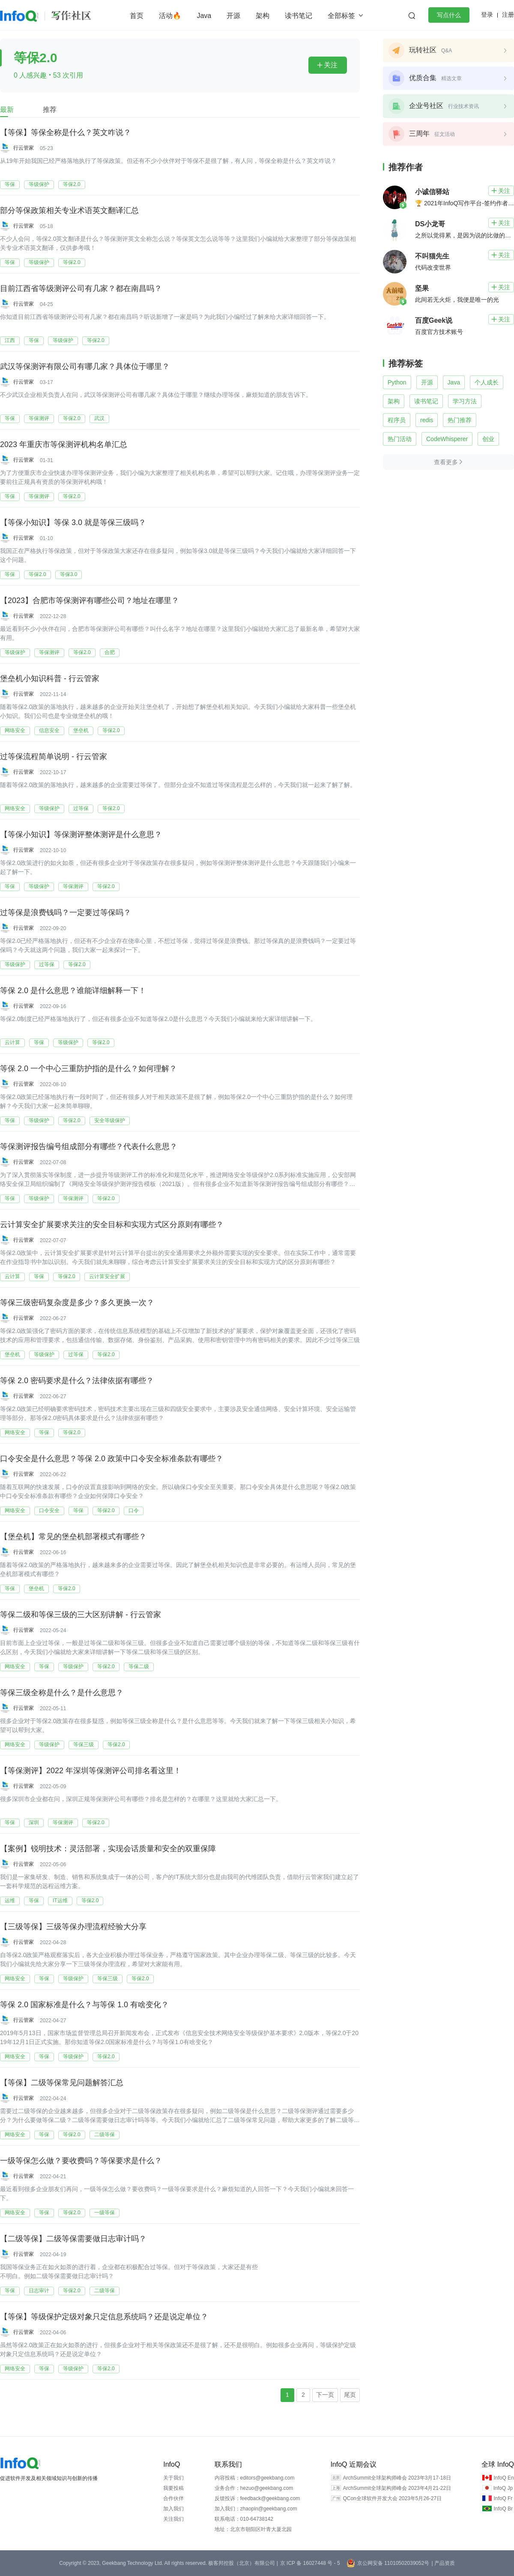 Image resolution: width=514 pixels, height=2576 pixels. I want to click on 尾页, so click(350, 2394).